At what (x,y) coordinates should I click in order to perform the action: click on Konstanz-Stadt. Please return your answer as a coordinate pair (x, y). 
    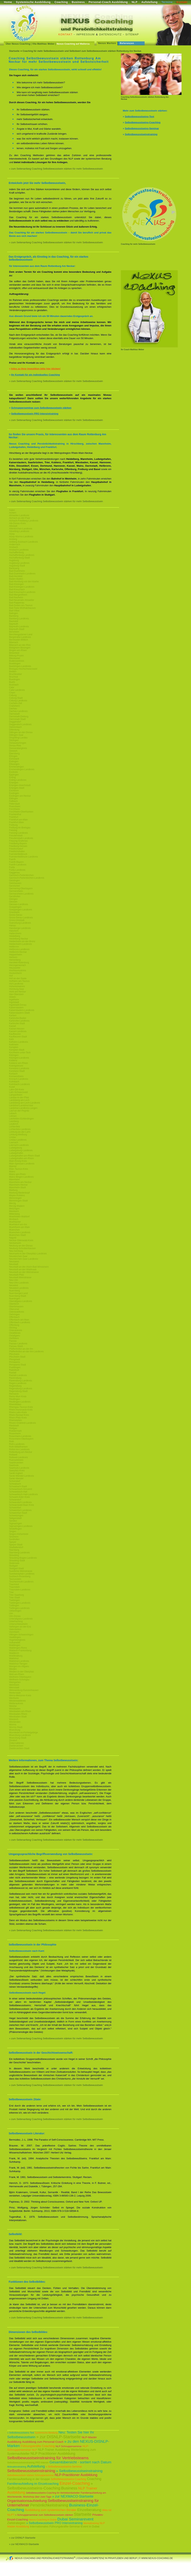
    Looking at the image, I should click on (17, 1071).